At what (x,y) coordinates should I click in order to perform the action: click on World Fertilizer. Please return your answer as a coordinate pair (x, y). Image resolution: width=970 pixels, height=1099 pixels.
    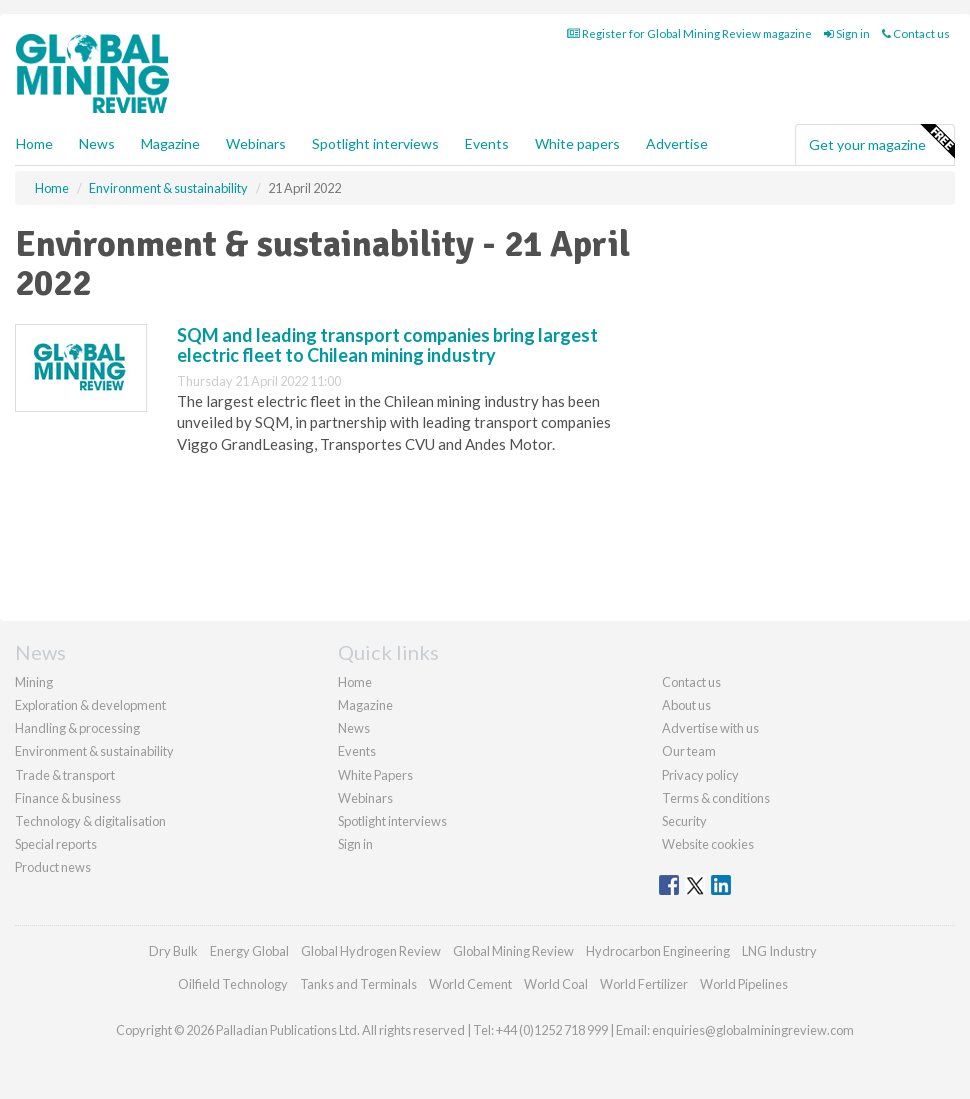
    Looking at the image, I should click on (644, 984).